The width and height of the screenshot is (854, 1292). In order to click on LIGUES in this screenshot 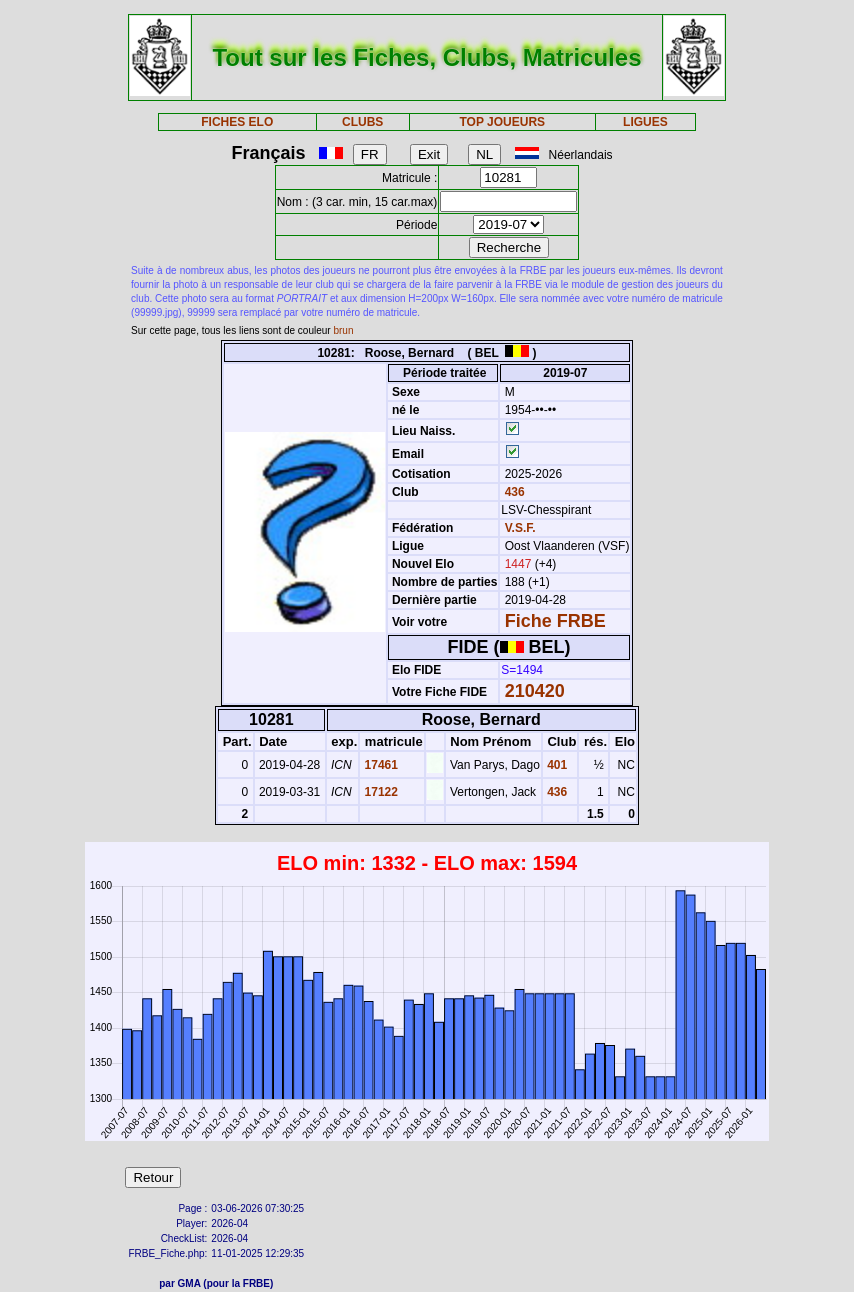, I will do `click(645, 122)`.